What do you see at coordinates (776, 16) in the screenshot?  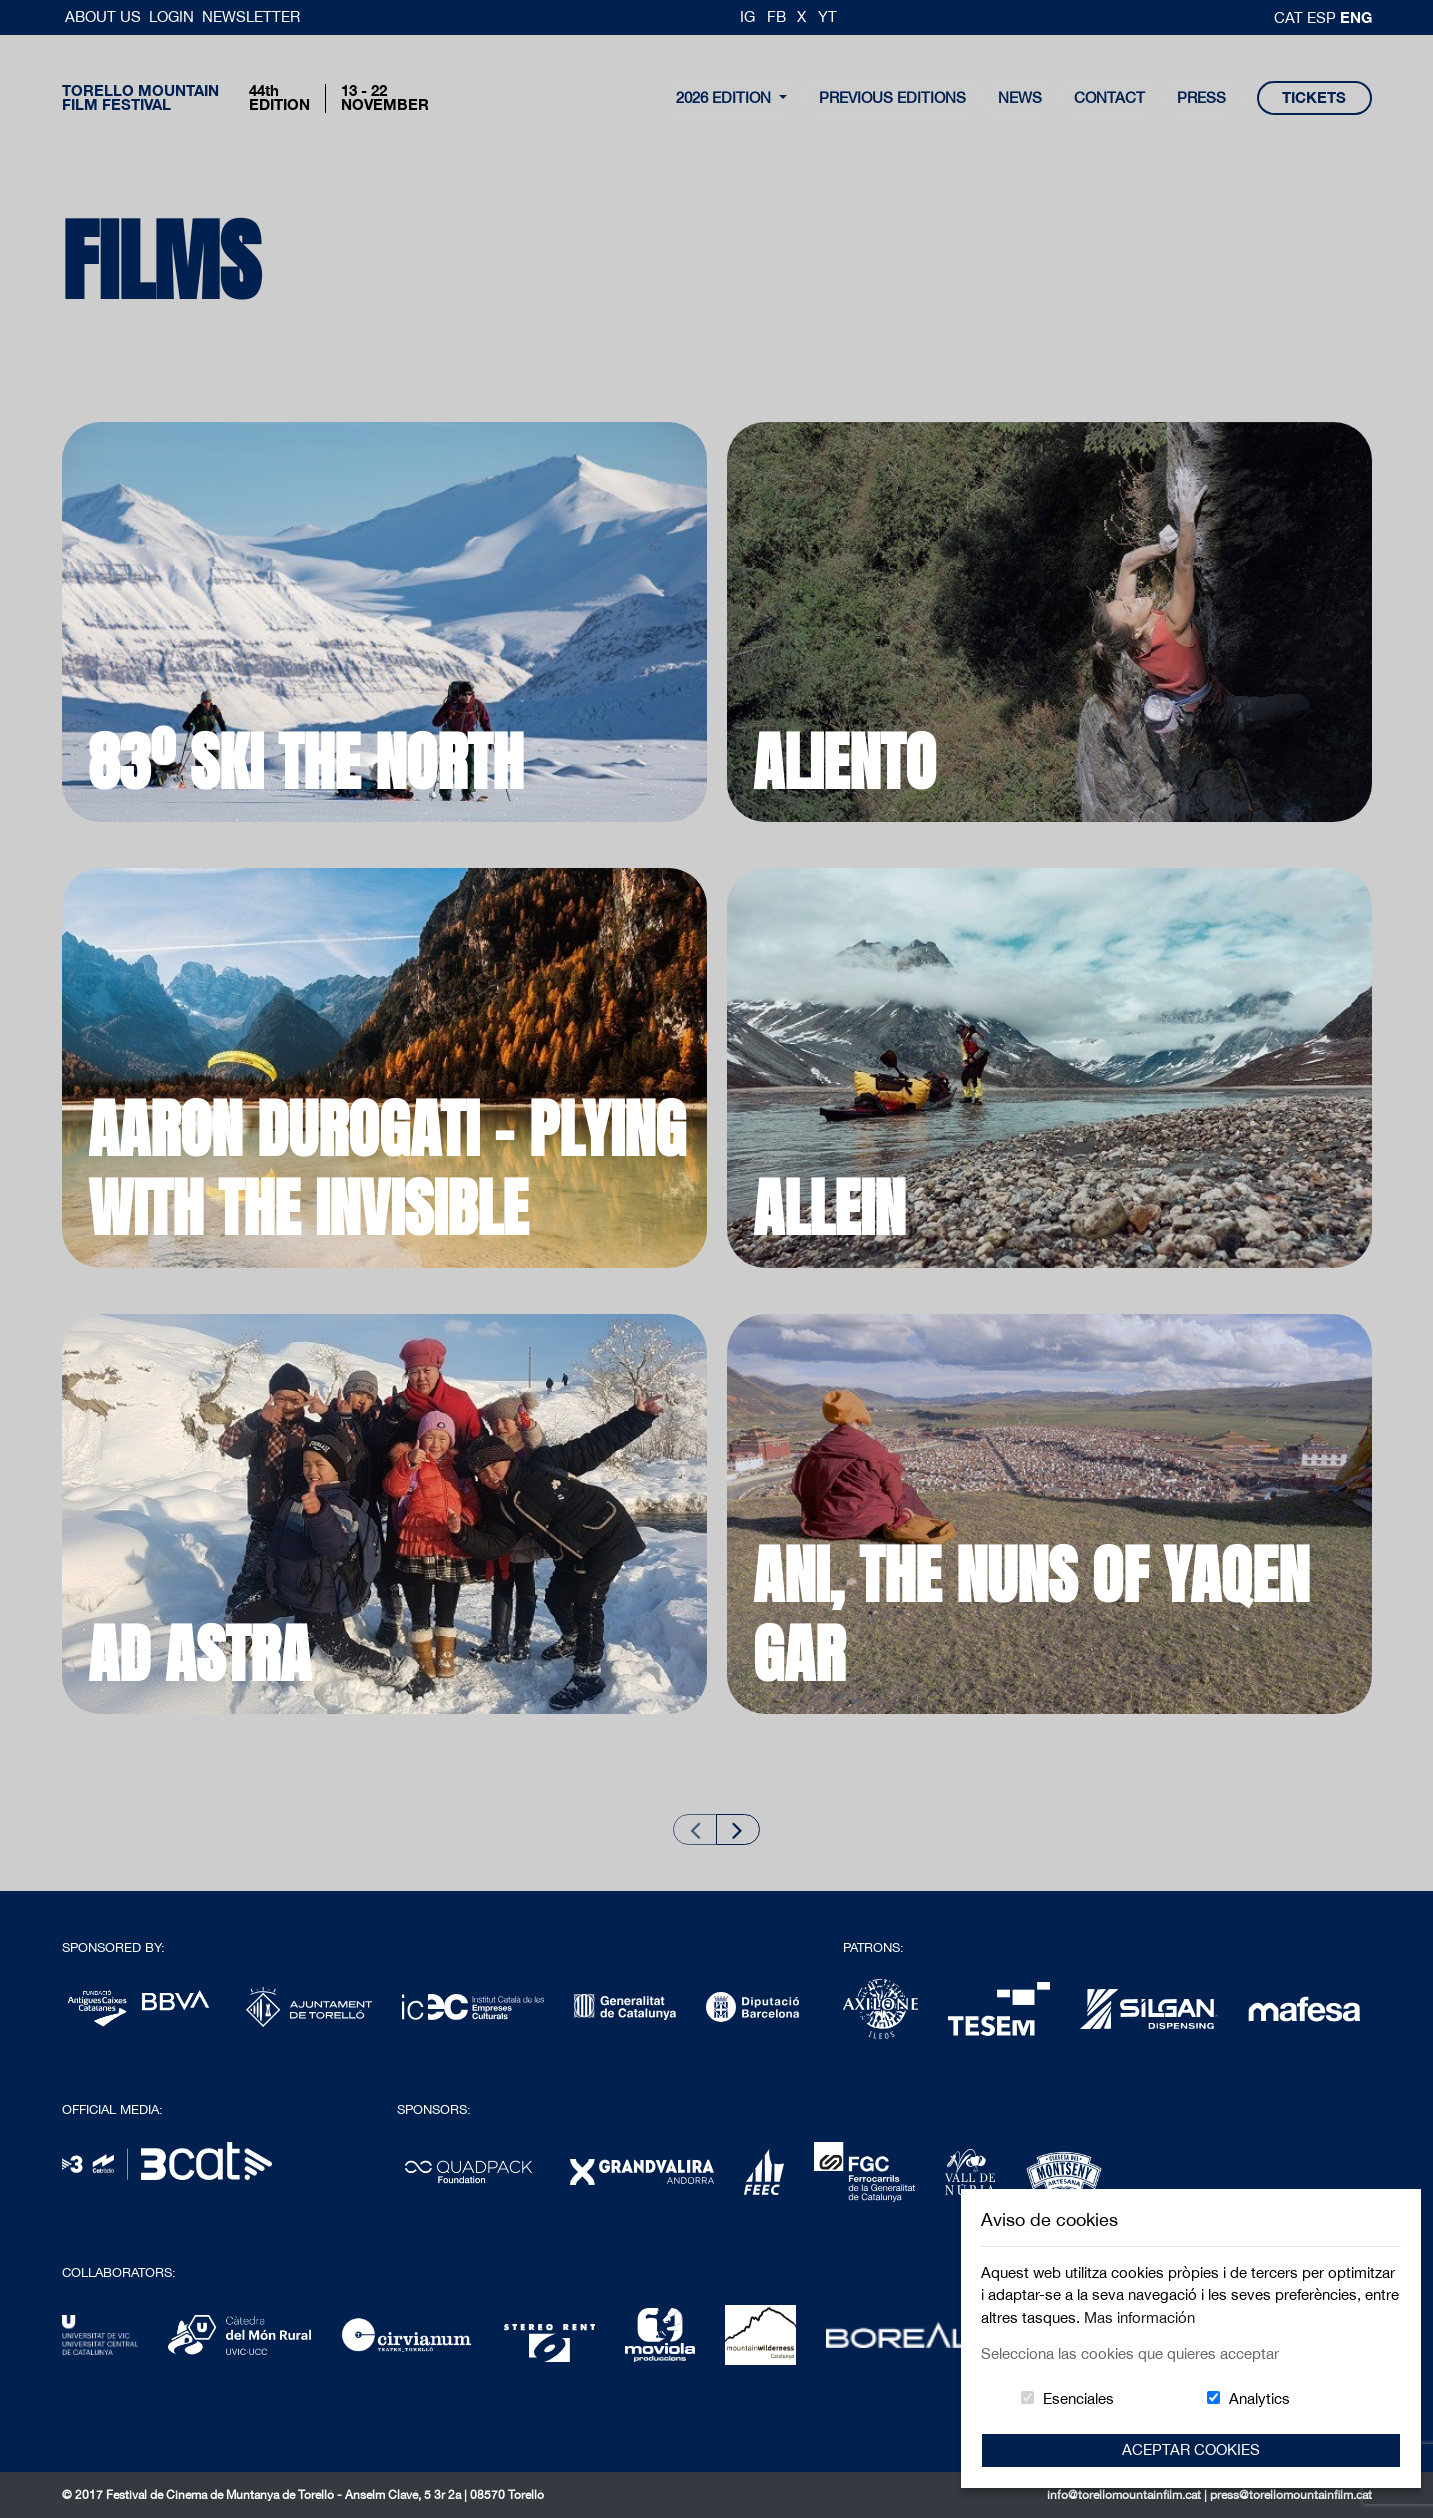 I see `FB` at bounding box center [776, 16].